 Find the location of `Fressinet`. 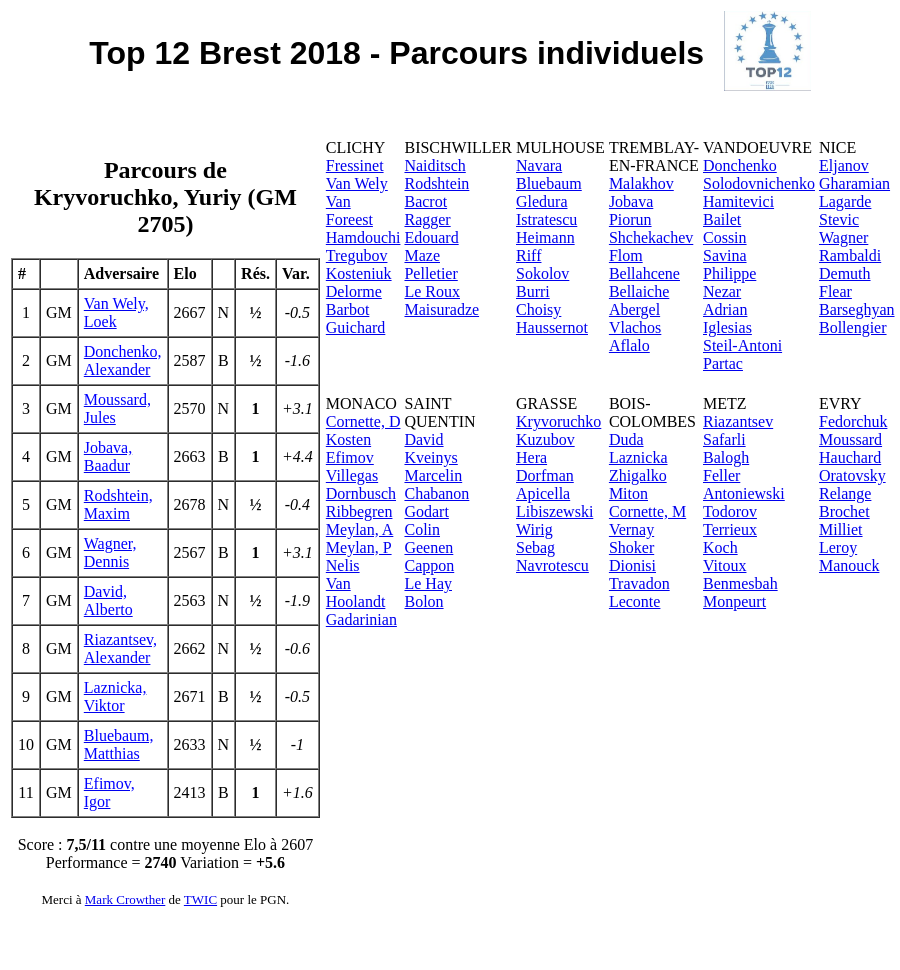

Fressinet is located at coordinates (355, 165).